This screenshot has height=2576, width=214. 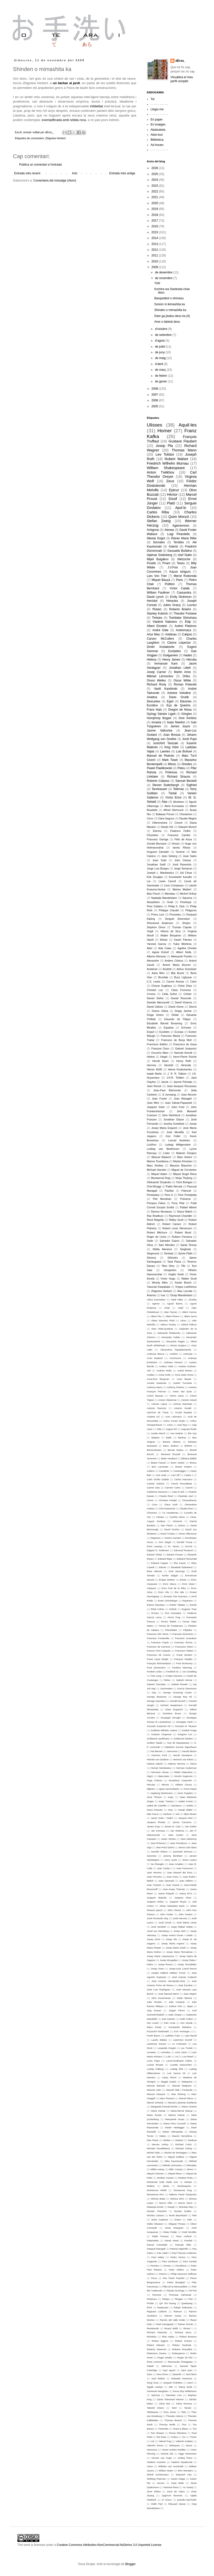 What do you see at coordinates (161, 329) in the screenshot?
I see `d’octubre` at bounding box center [161, 329].